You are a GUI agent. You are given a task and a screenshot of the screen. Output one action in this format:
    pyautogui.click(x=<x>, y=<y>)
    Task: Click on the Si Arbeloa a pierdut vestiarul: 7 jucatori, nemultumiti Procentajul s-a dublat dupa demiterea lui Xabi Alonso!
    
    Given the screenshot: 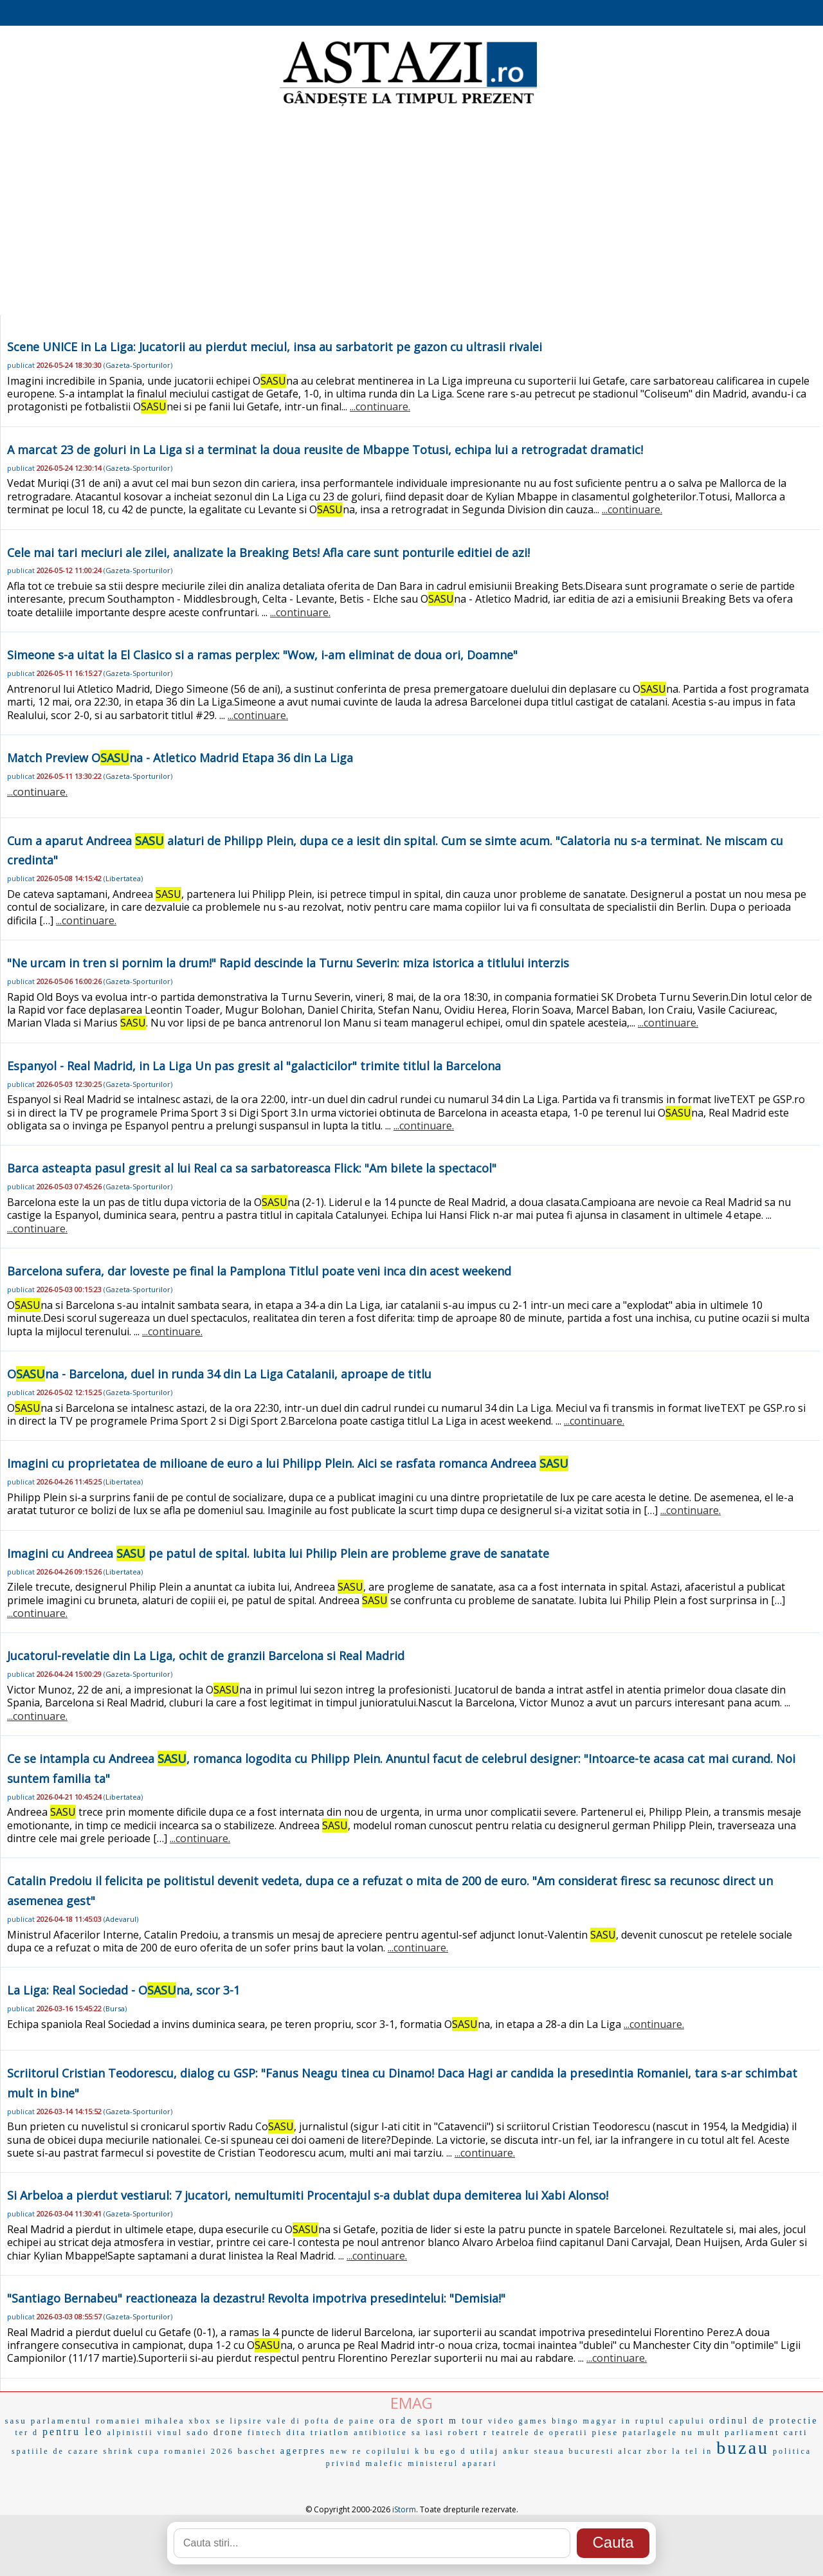 What is the action you would take?
    pyautogui.click(x=307, y=2195)
    